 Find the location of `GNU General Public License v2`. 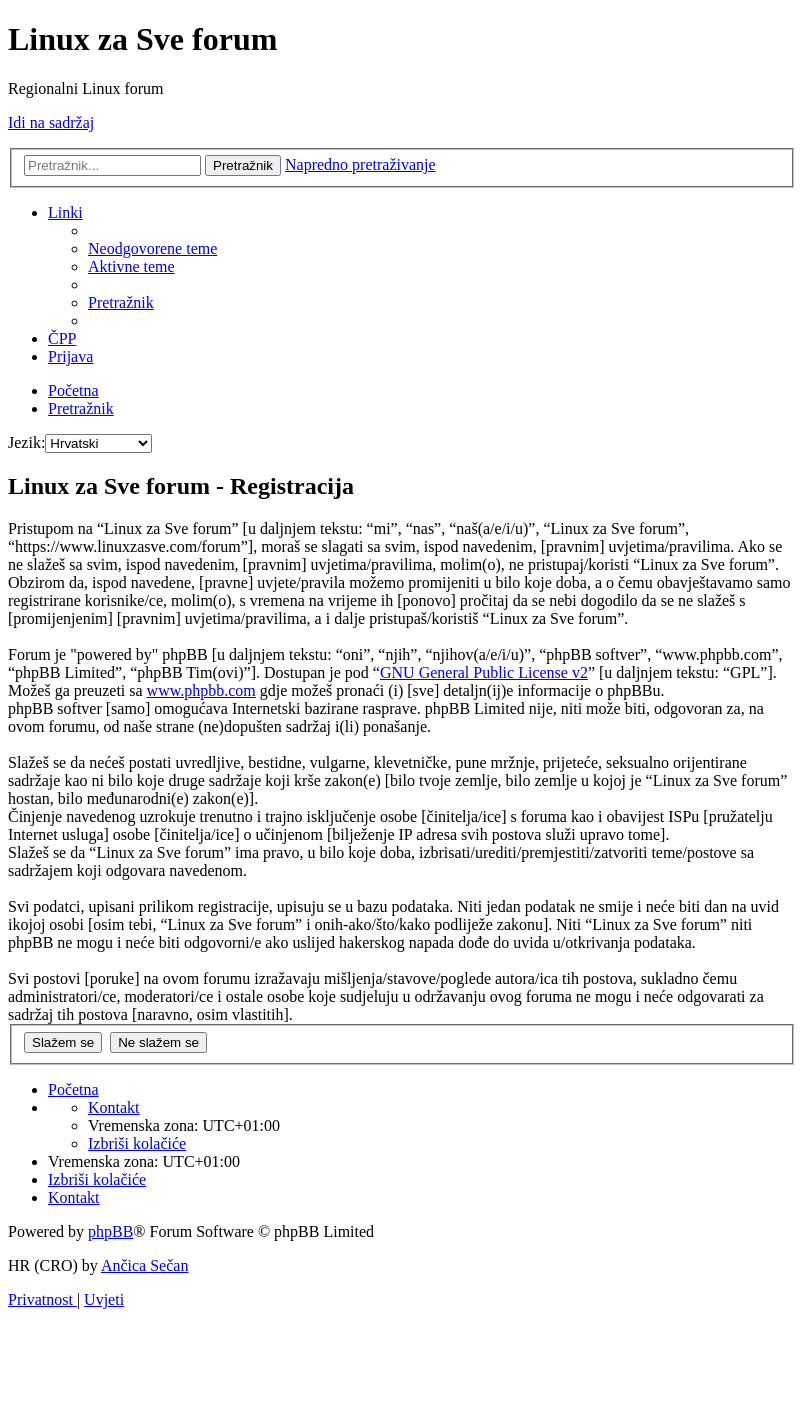

GNU General Public License v2 is located at coordinates (484, 672).